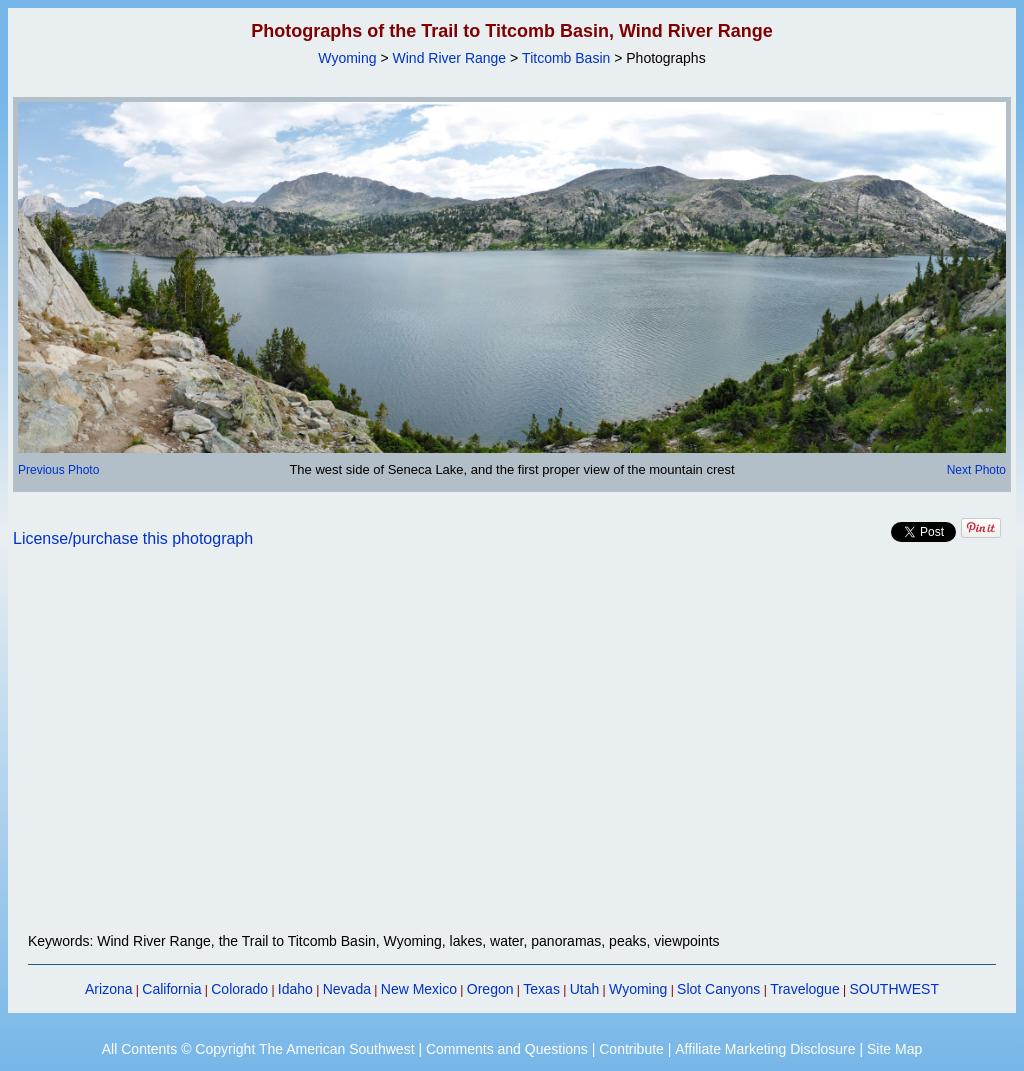 Image resolution: width=1024 pixels, height=1071 pixels. I want to click on Titcomb Basin, so click(566, 58).